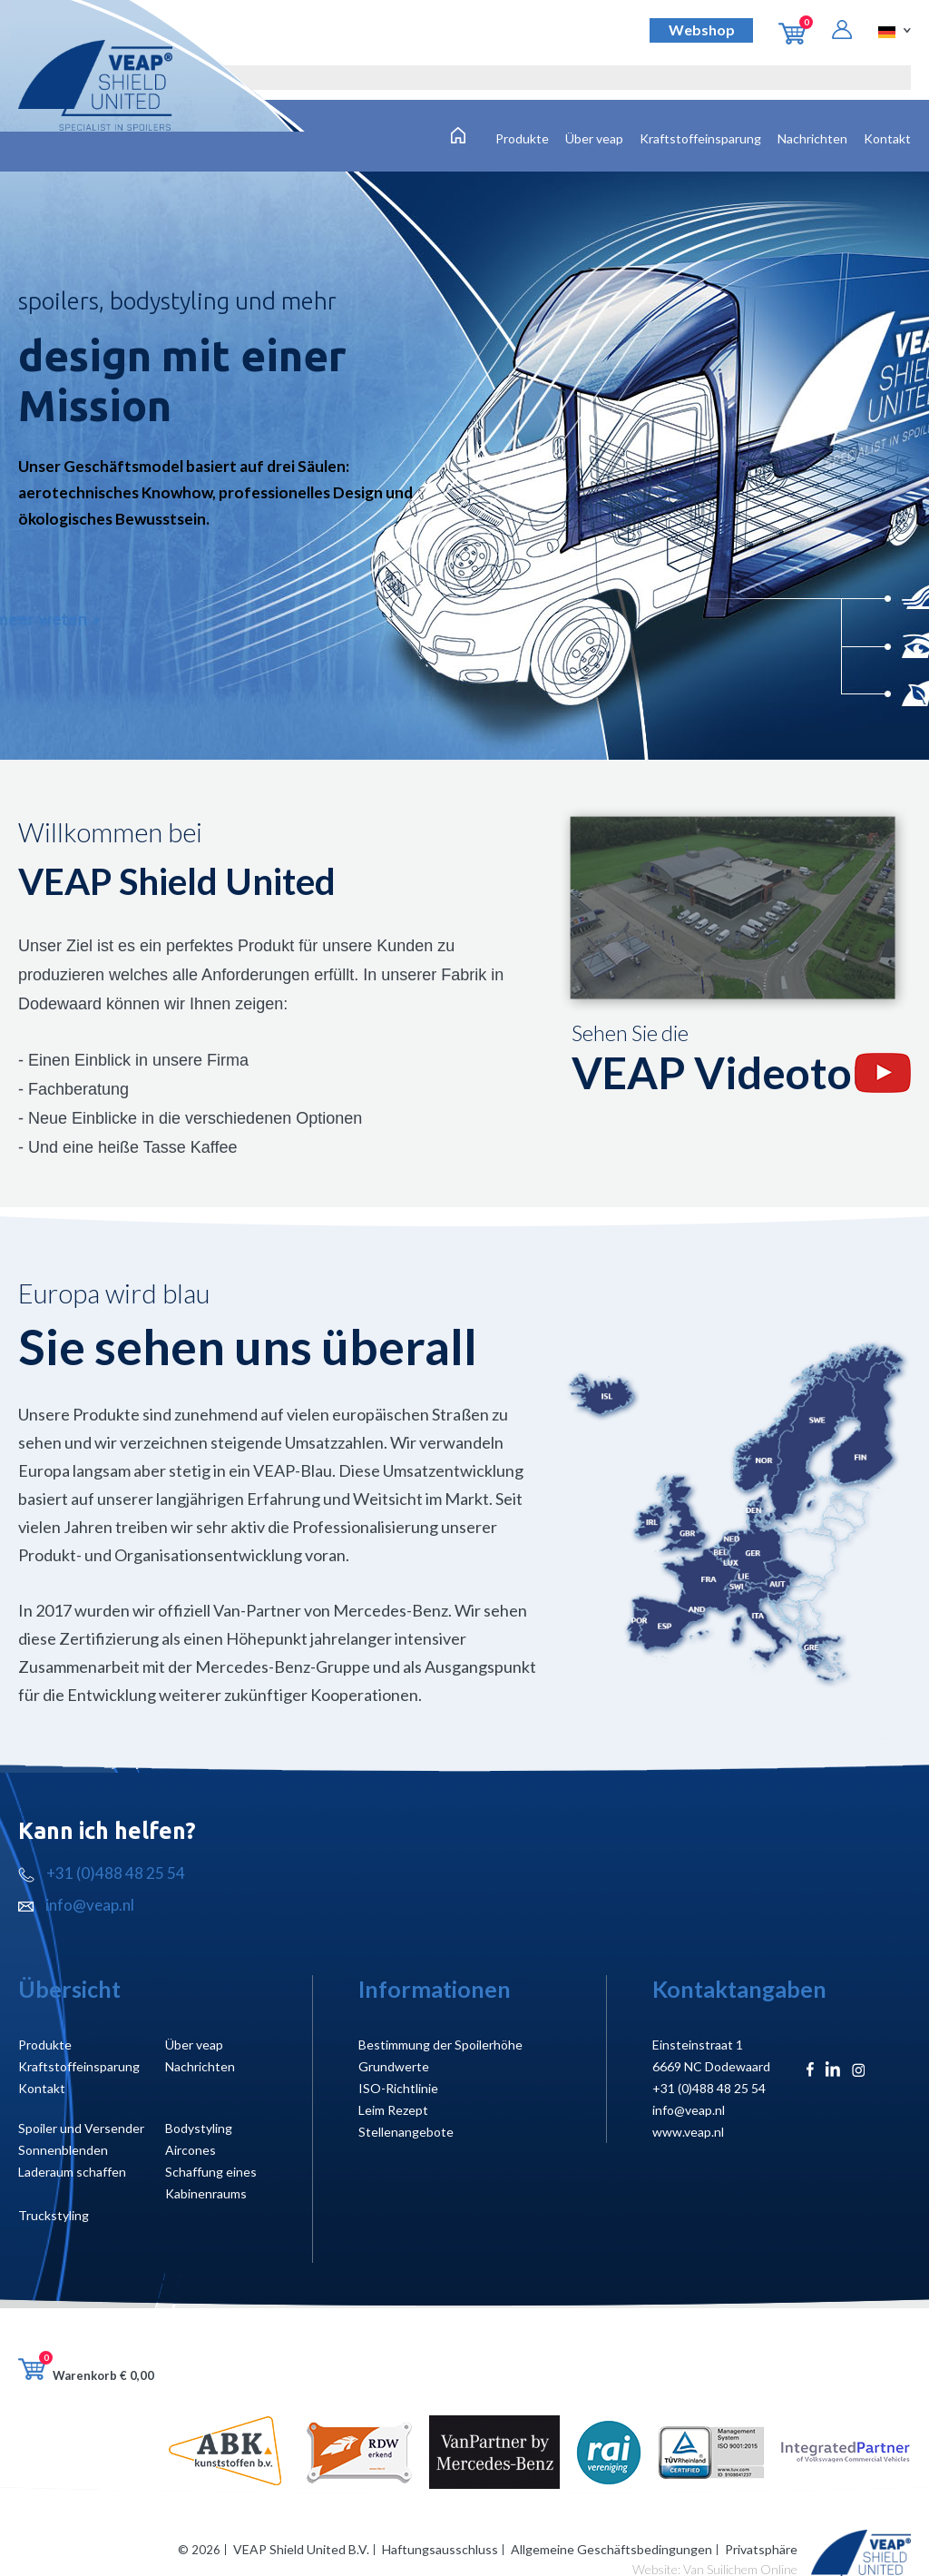  What do you see at coordinates (398, 2088) in the screenshot?
I see `ISO-Richtlinie` at bounding box center [398, 2088].